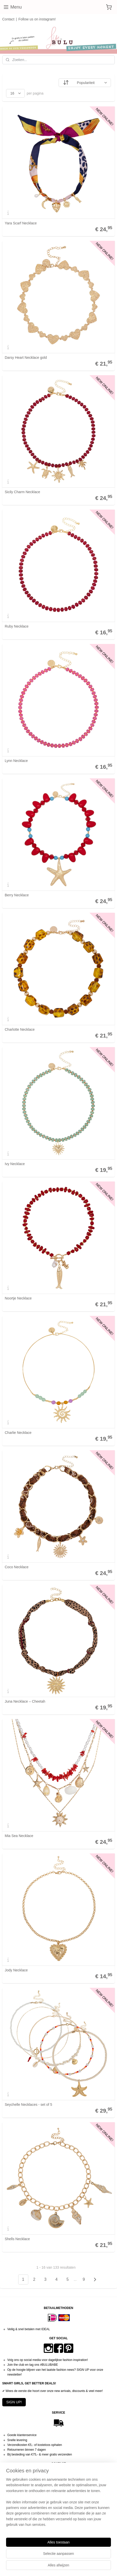 The height and width of the screenshot is (2576, 117). I want to click on Noortje Necklace, so click(18, 1298).